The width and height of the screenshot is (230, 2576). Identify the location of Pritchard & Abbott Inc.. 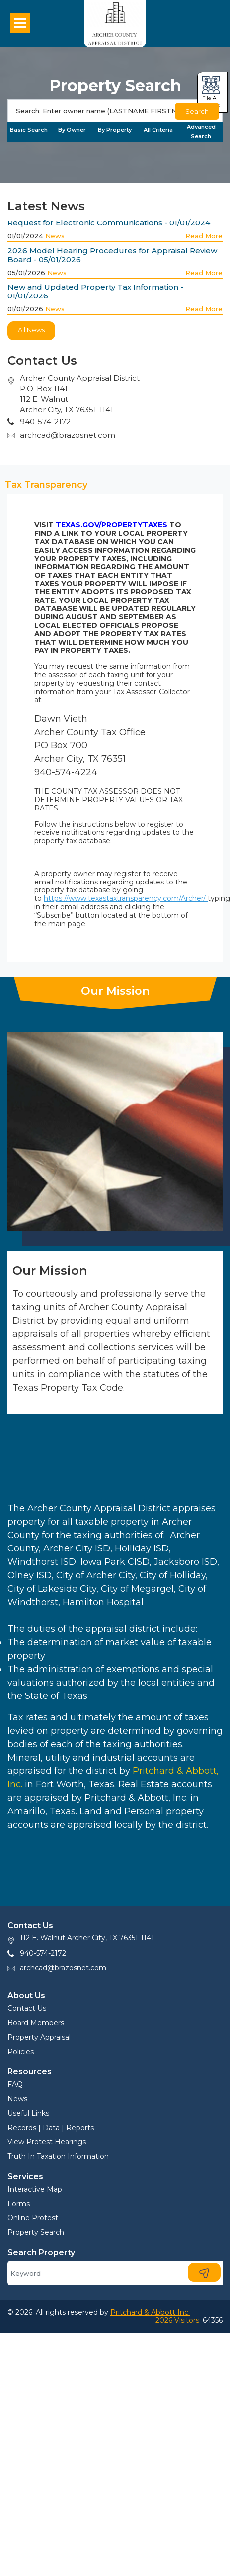
(150, 2312).